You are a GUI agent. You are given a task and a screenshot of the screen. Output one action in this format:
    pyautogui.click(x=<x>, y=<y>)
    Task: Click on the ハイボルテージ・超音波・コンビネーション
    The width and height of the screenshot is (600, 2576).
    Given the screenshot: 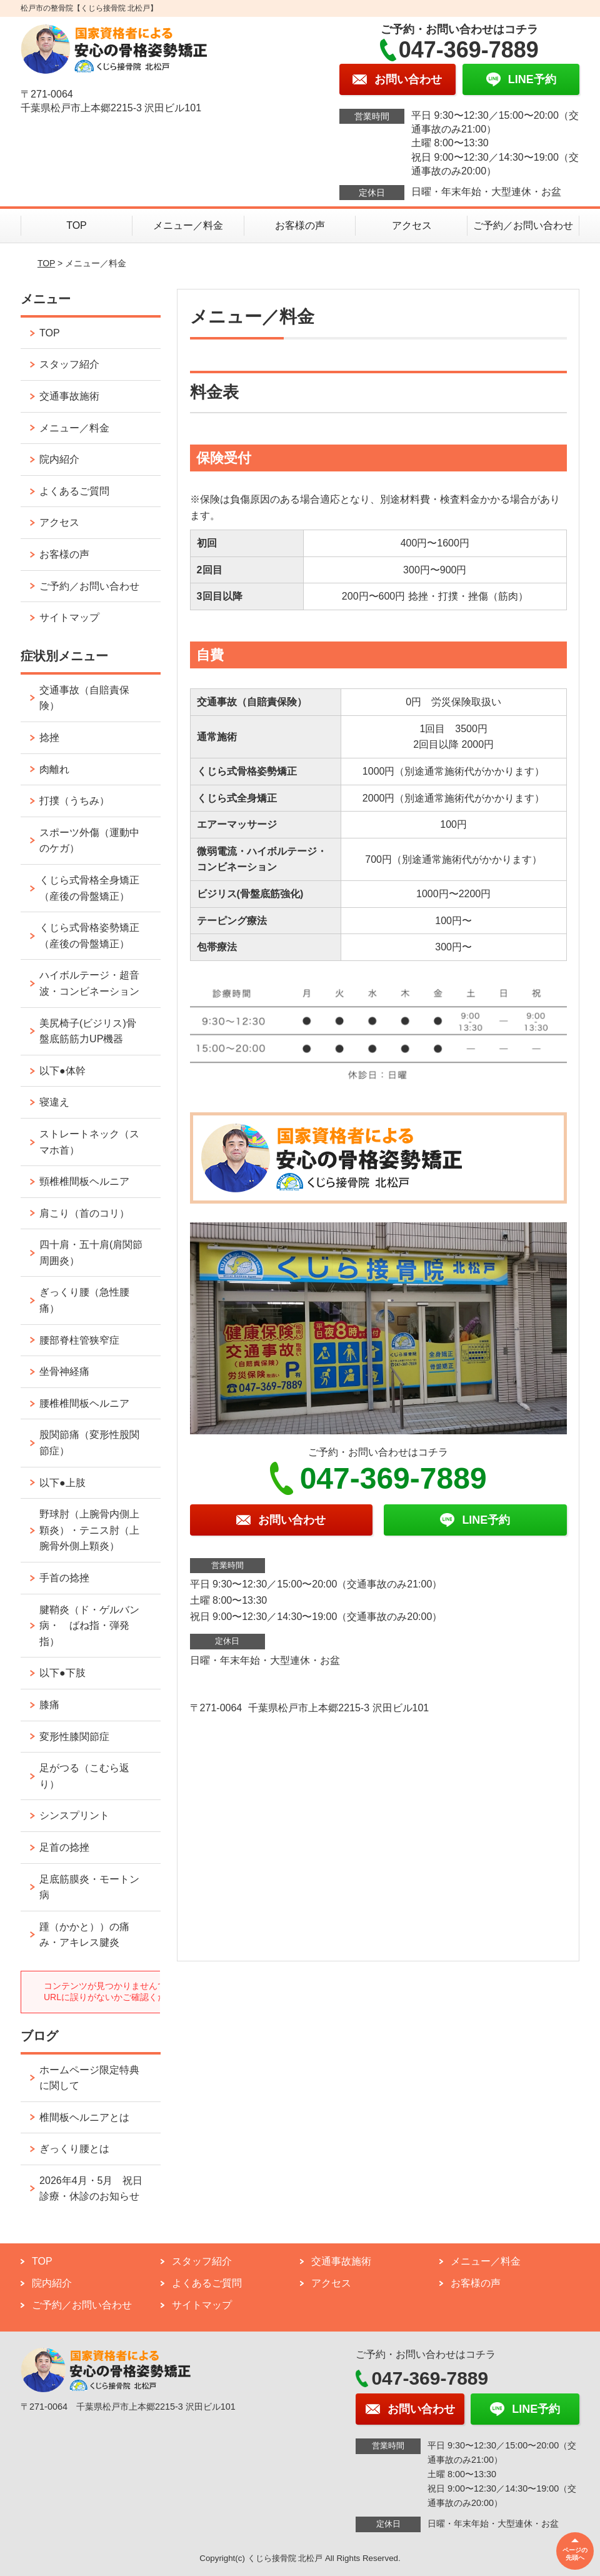 What is the action you would take?
    pyautogui.click(x=89, y=983)
    